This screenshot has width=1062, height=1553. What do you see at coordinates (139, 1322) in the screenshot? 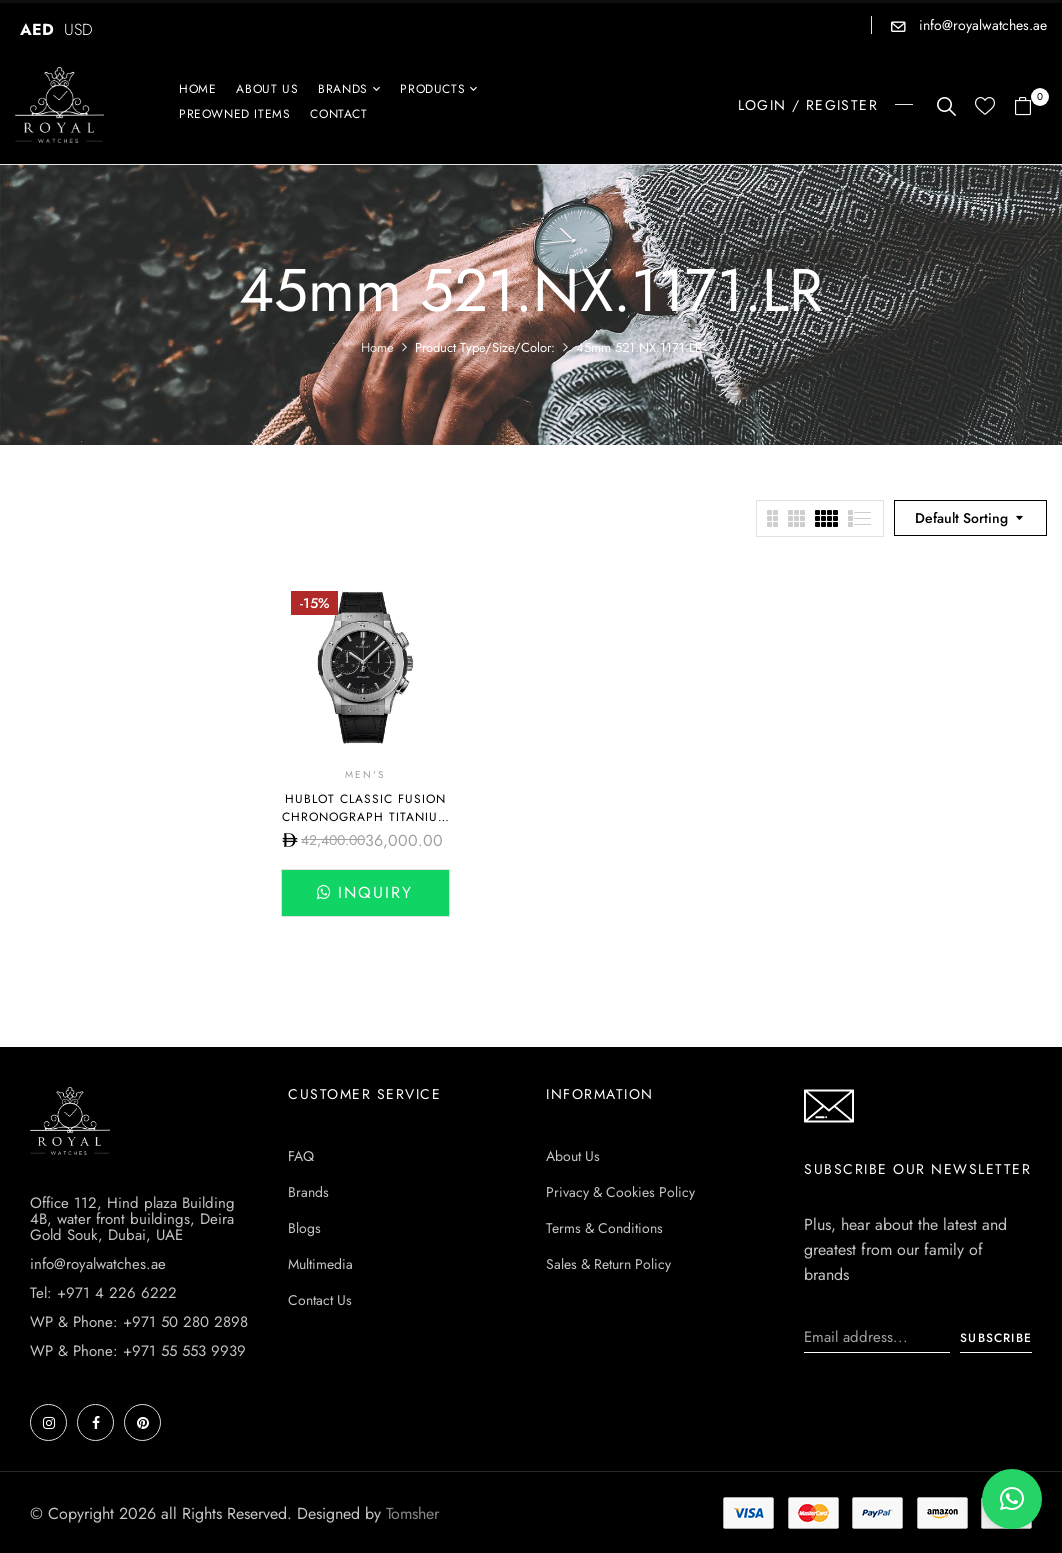
I see `WP & Phone: +971 50 280 2898` at bounding box center [139, 1322].